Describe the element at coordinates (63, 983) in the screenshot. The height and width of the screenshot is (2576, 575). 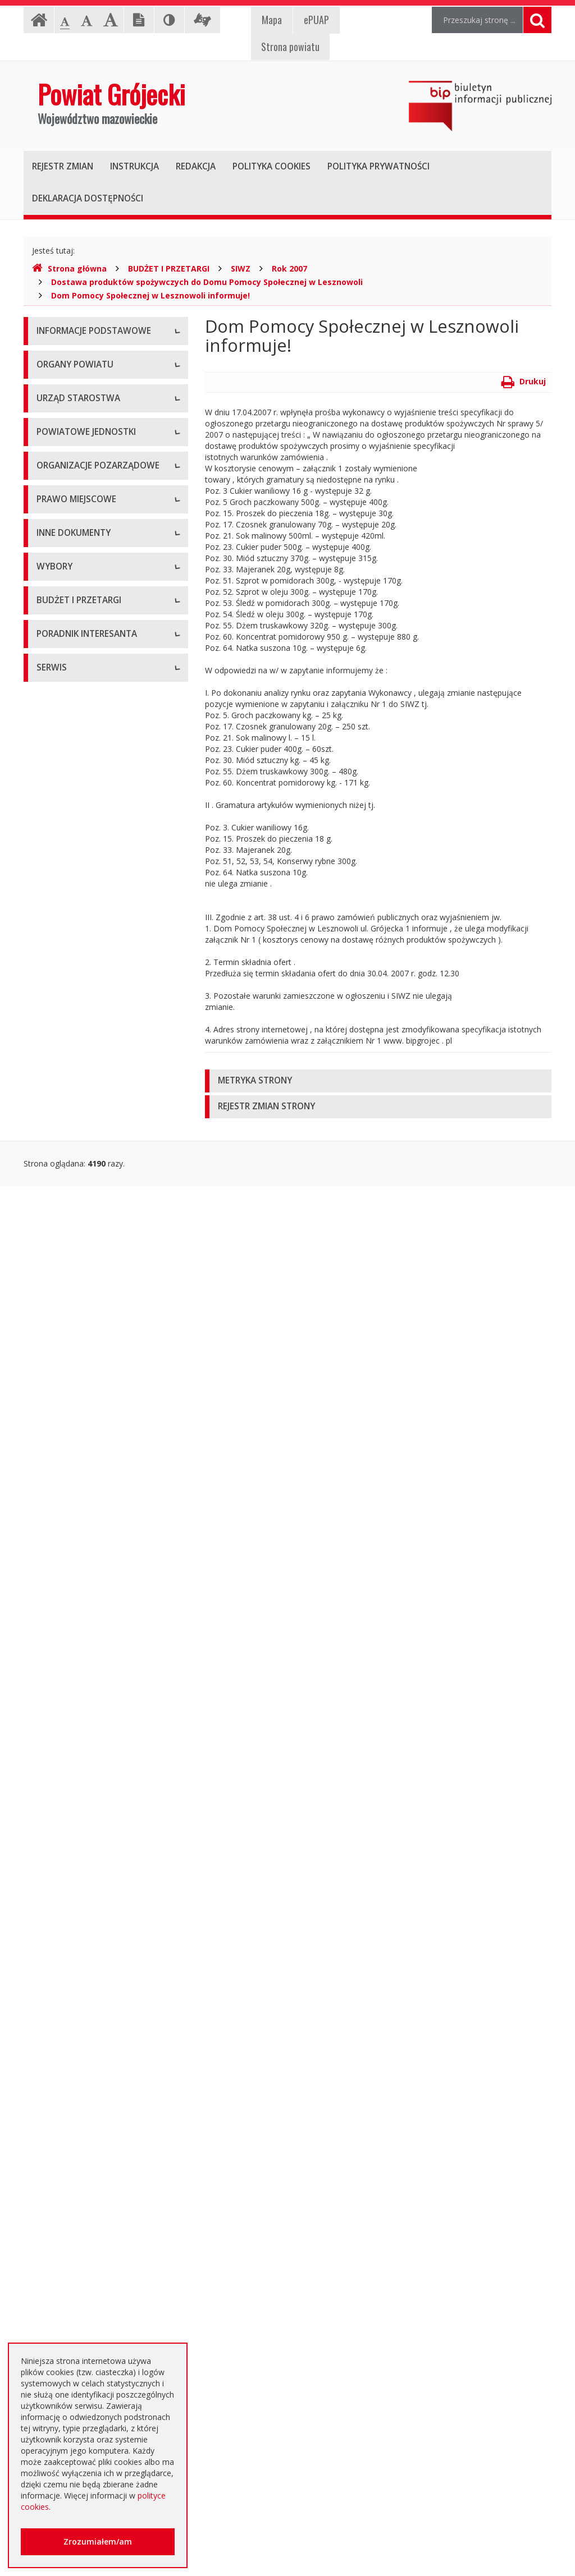
I see `Konkursy ofert` at that location.